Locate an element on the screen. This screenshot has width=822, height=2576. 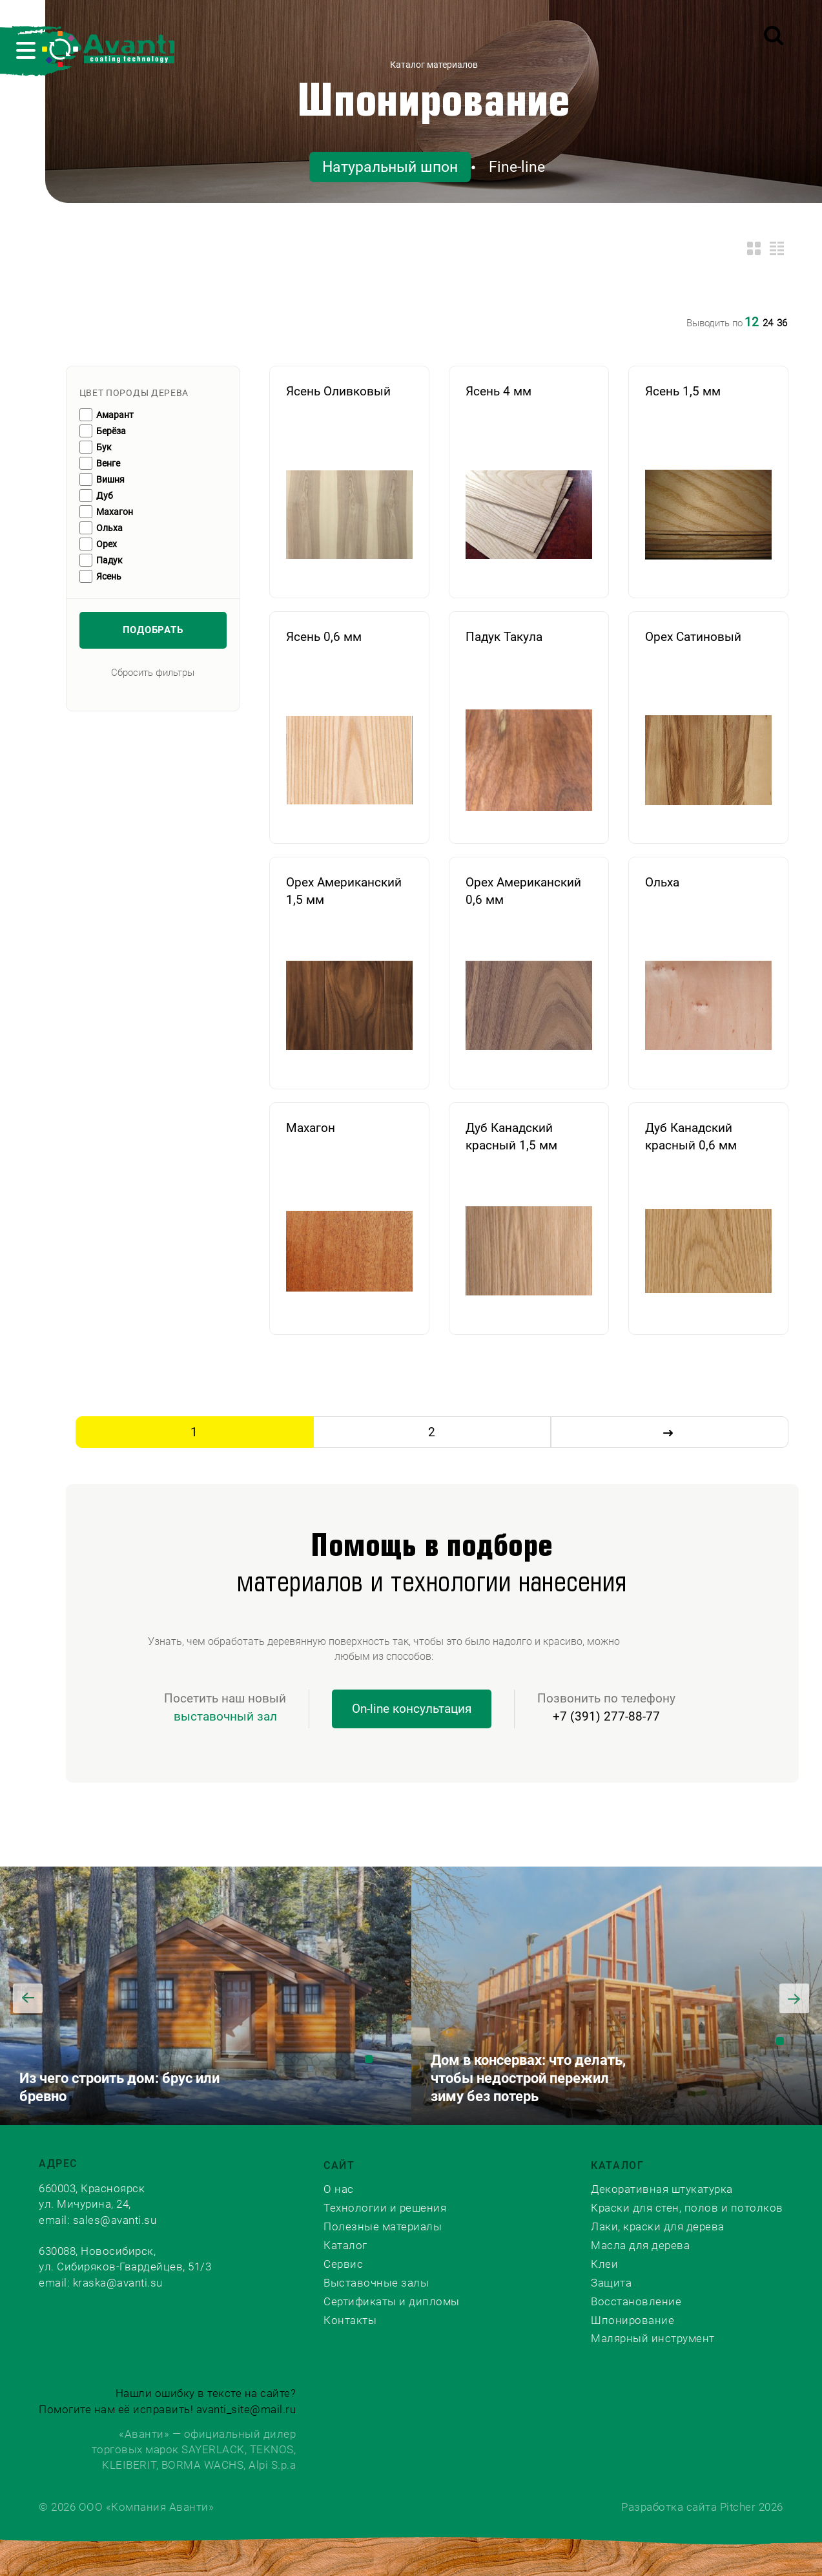
+7 (391) 277-88-77 is located at coordinates (606, 1716).